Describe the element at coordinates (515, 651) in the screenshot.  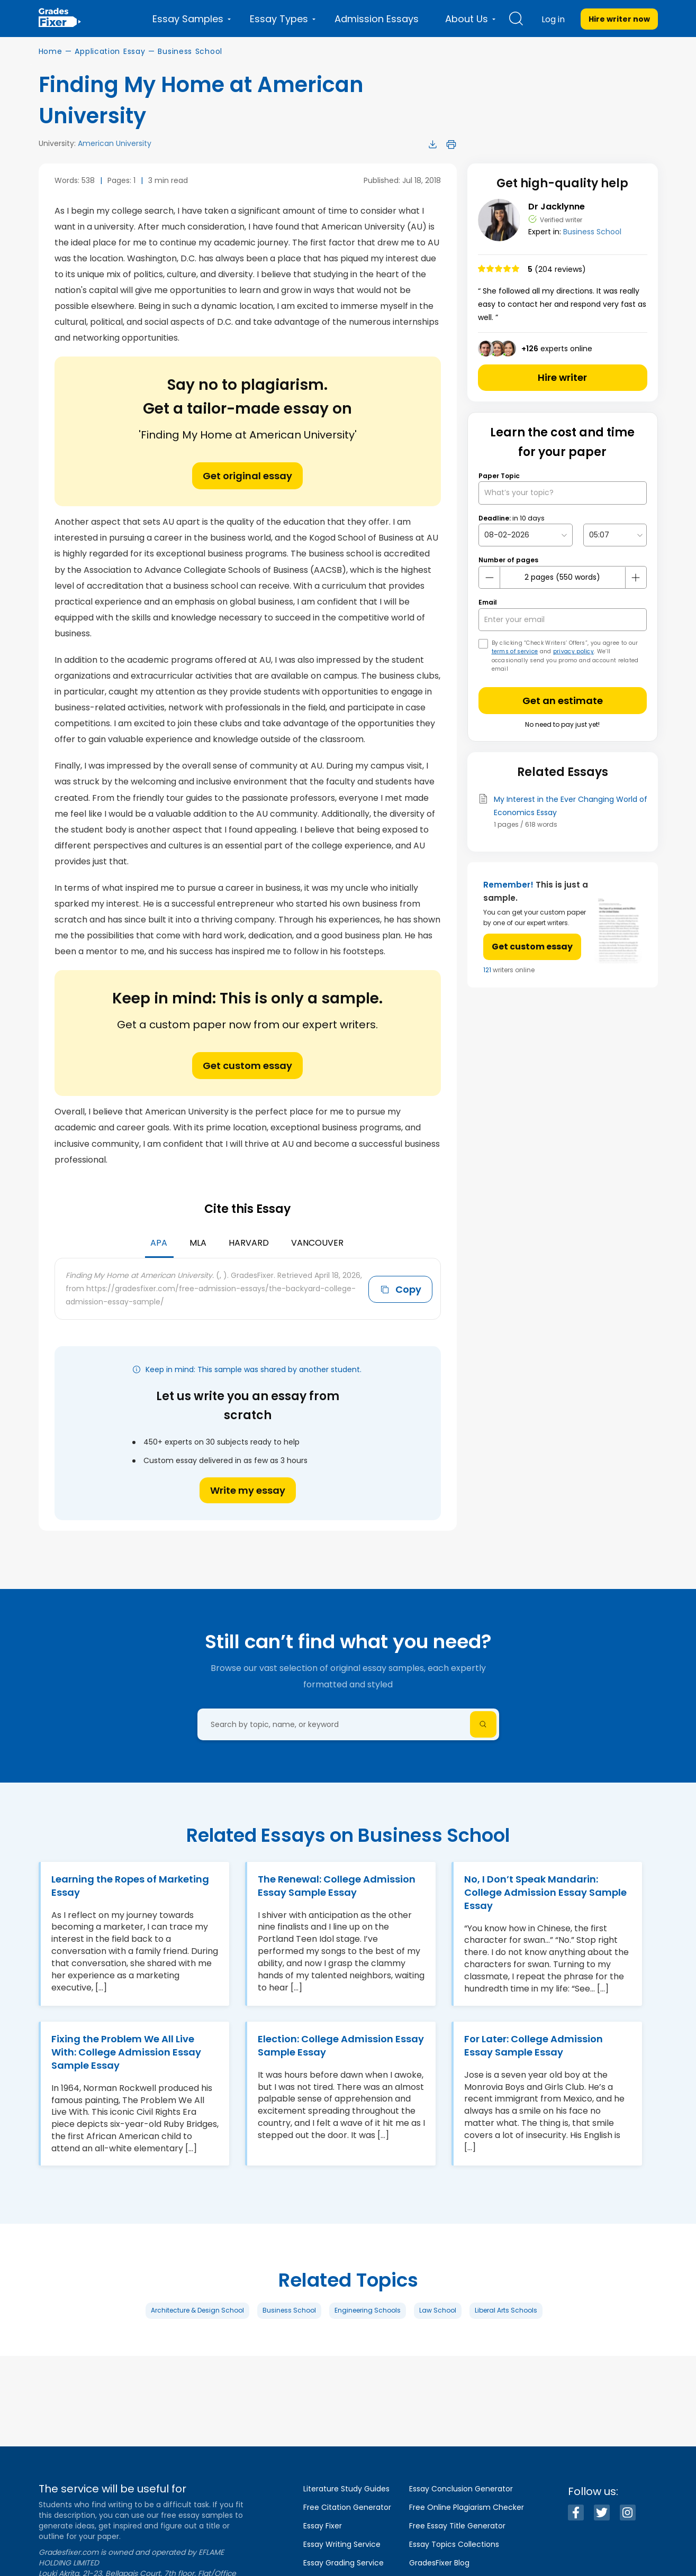
I see `terms of service` at that location.